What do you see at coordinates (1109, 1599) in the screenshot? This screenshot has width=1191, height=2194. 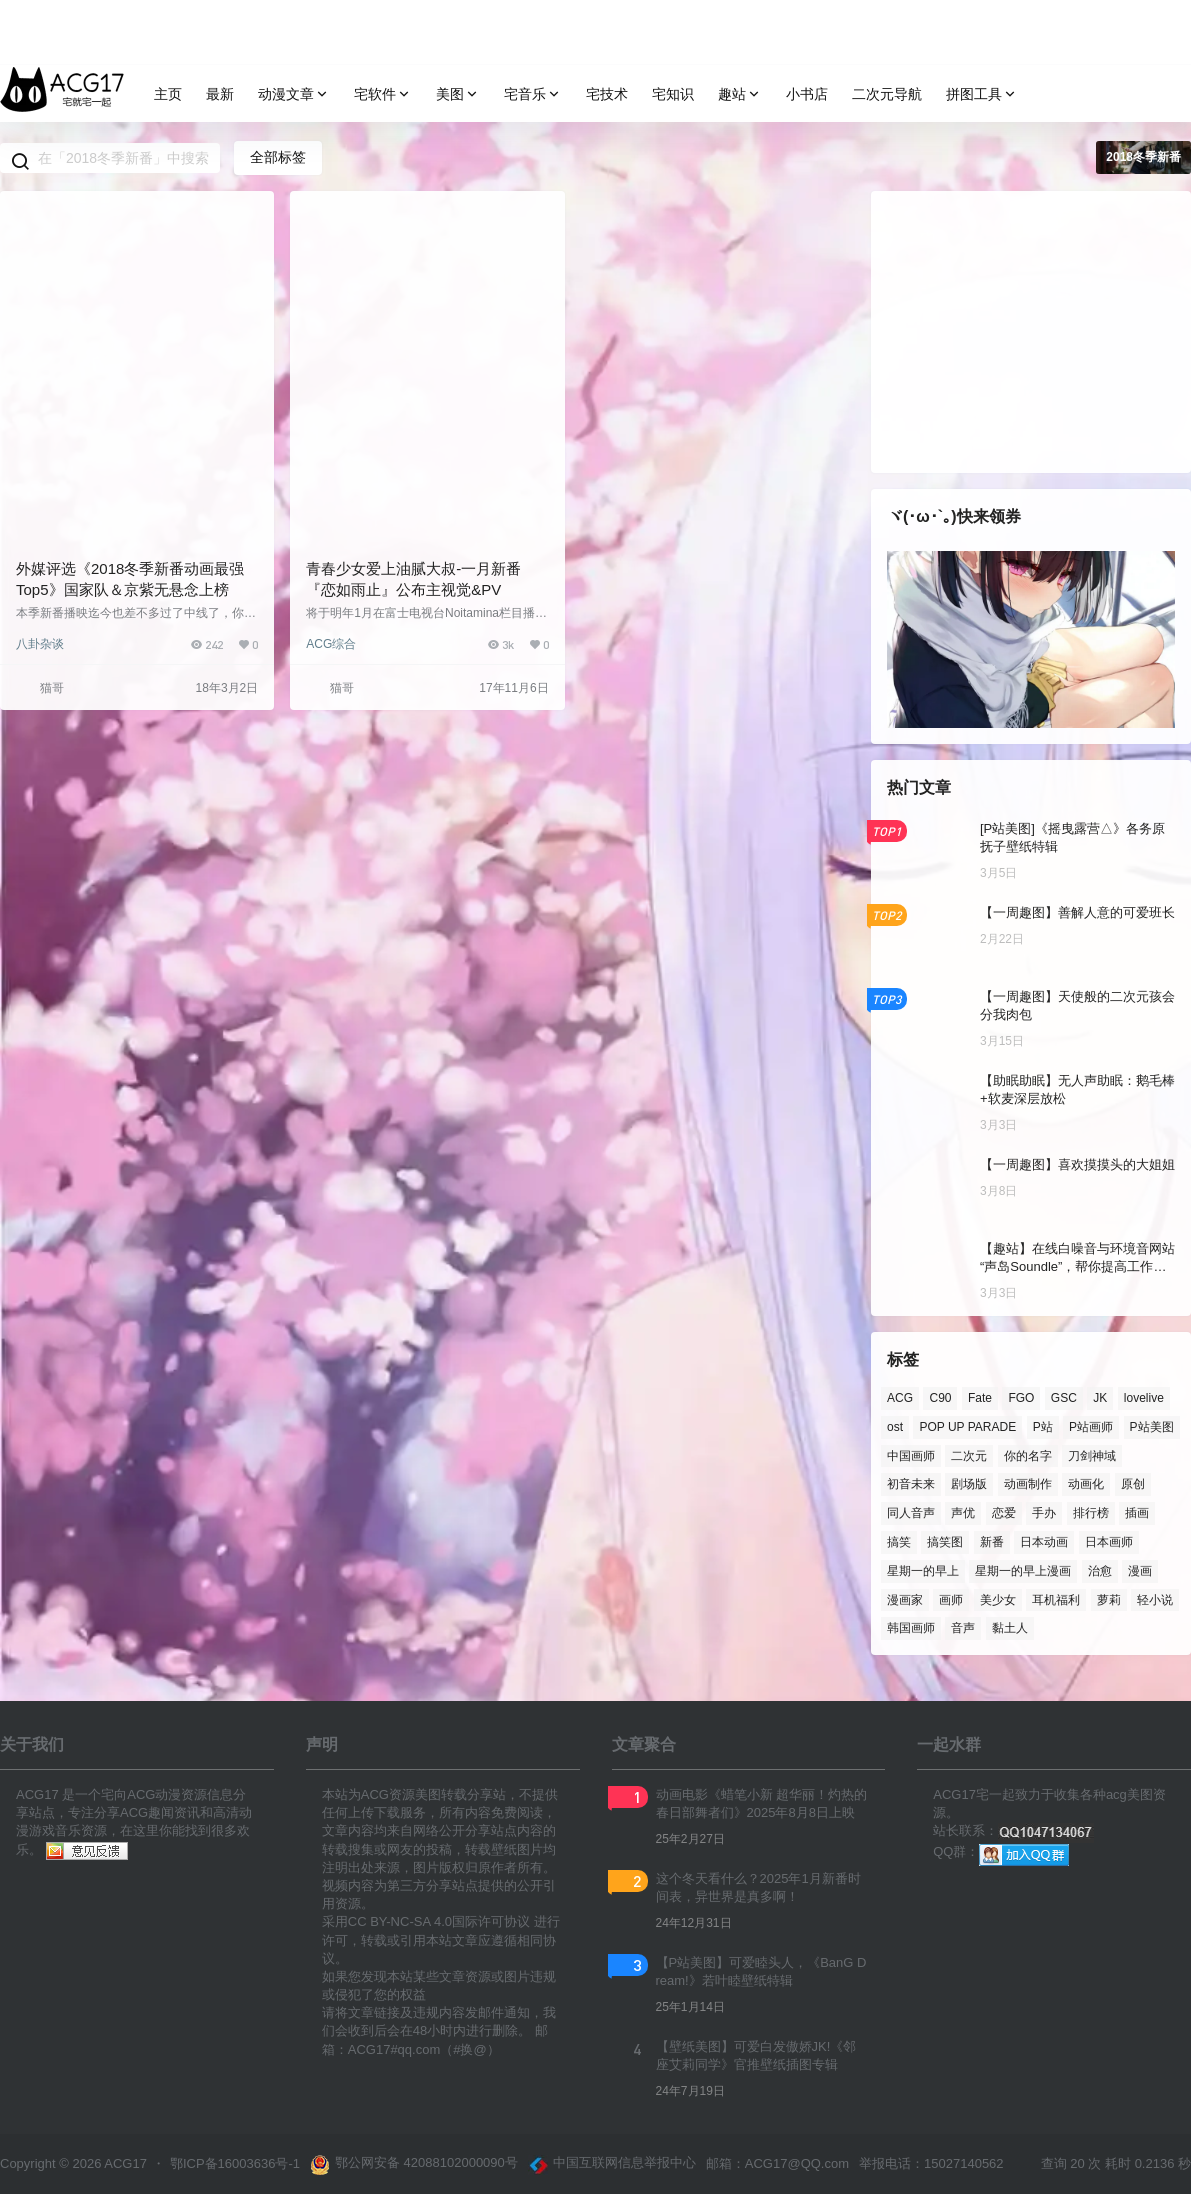 I see `萝莉 [萝莉 (170 项)]` at bounding box center [1109, 1599].